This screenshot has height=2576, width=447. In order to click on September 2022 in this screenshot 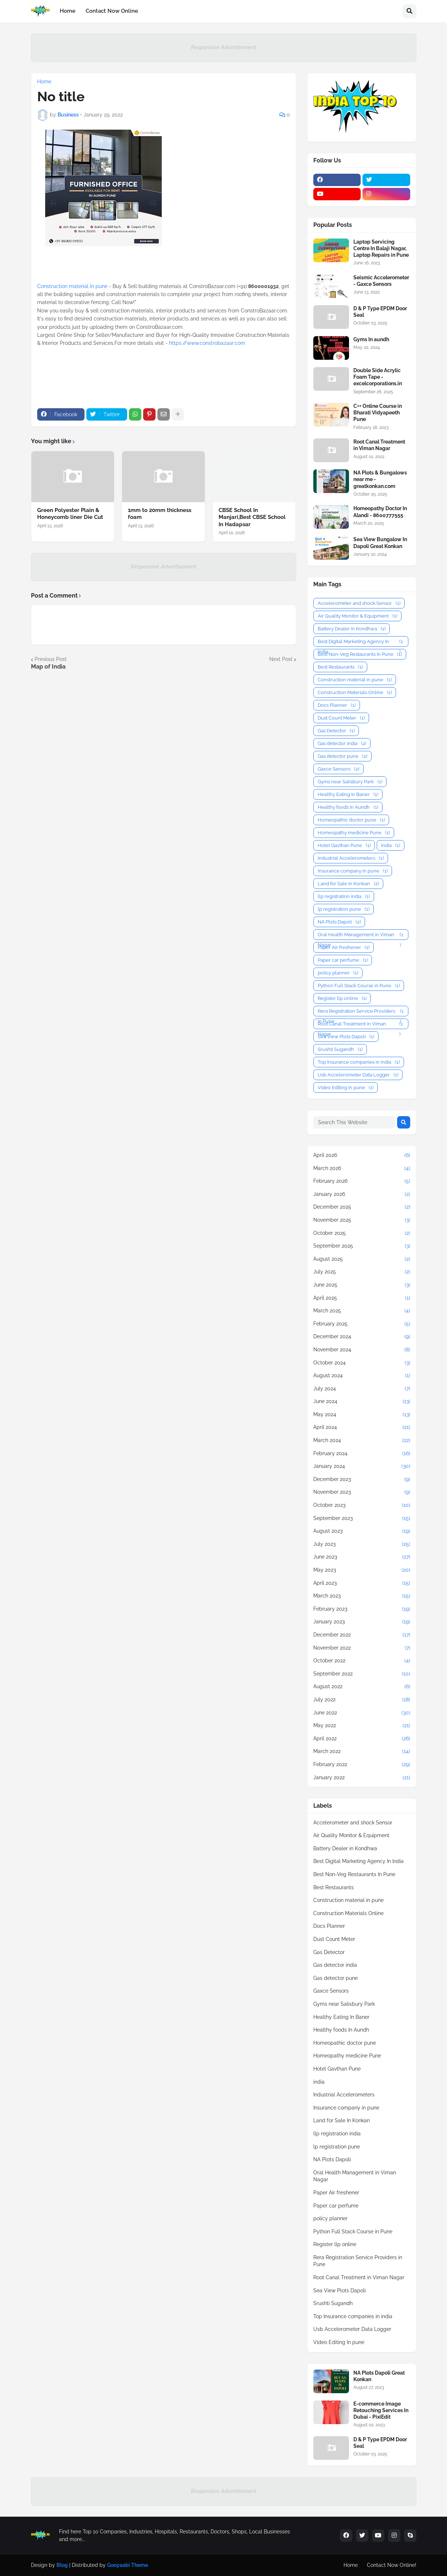, I will do `click(361, 1674)`.